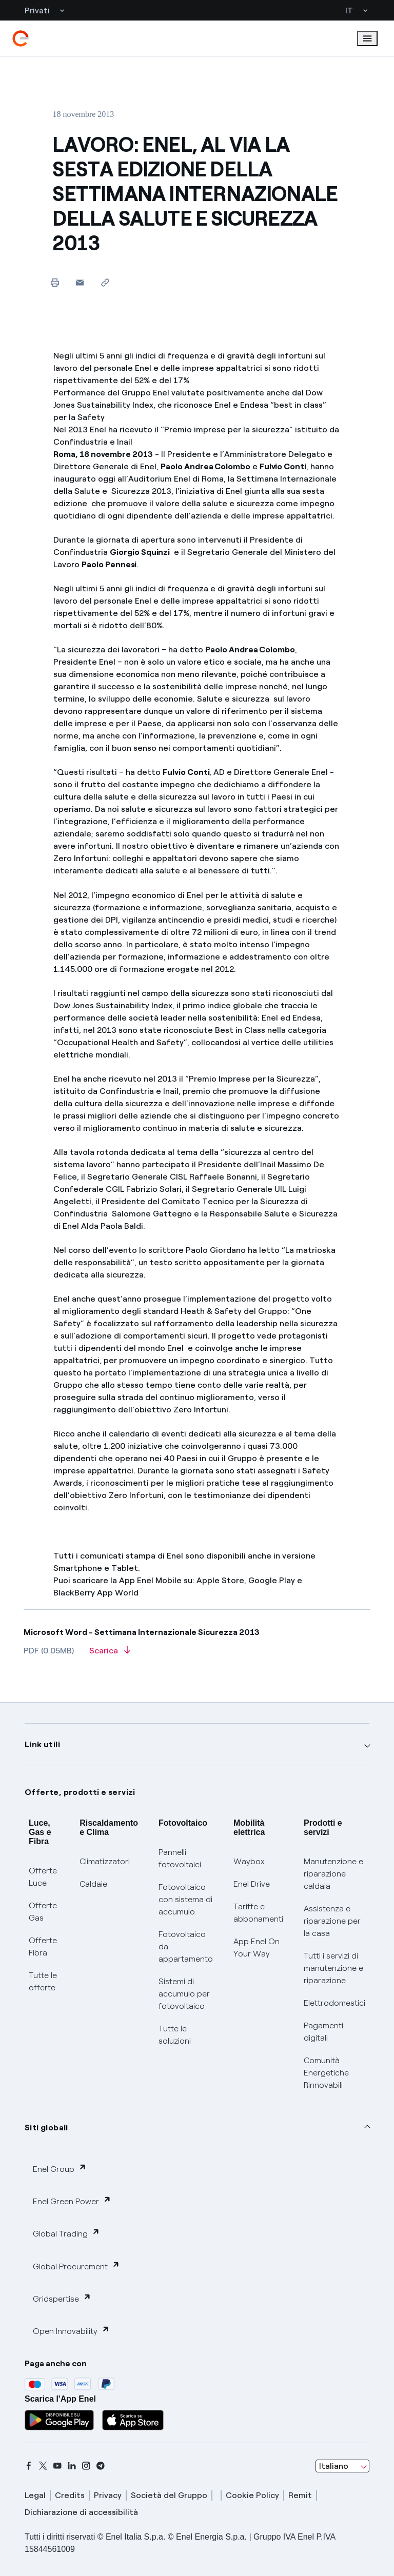  What do you see at coordinates (42, 1744) in the screenshot?
I see `Link utili [button]` at bounding box center [42, 1744].